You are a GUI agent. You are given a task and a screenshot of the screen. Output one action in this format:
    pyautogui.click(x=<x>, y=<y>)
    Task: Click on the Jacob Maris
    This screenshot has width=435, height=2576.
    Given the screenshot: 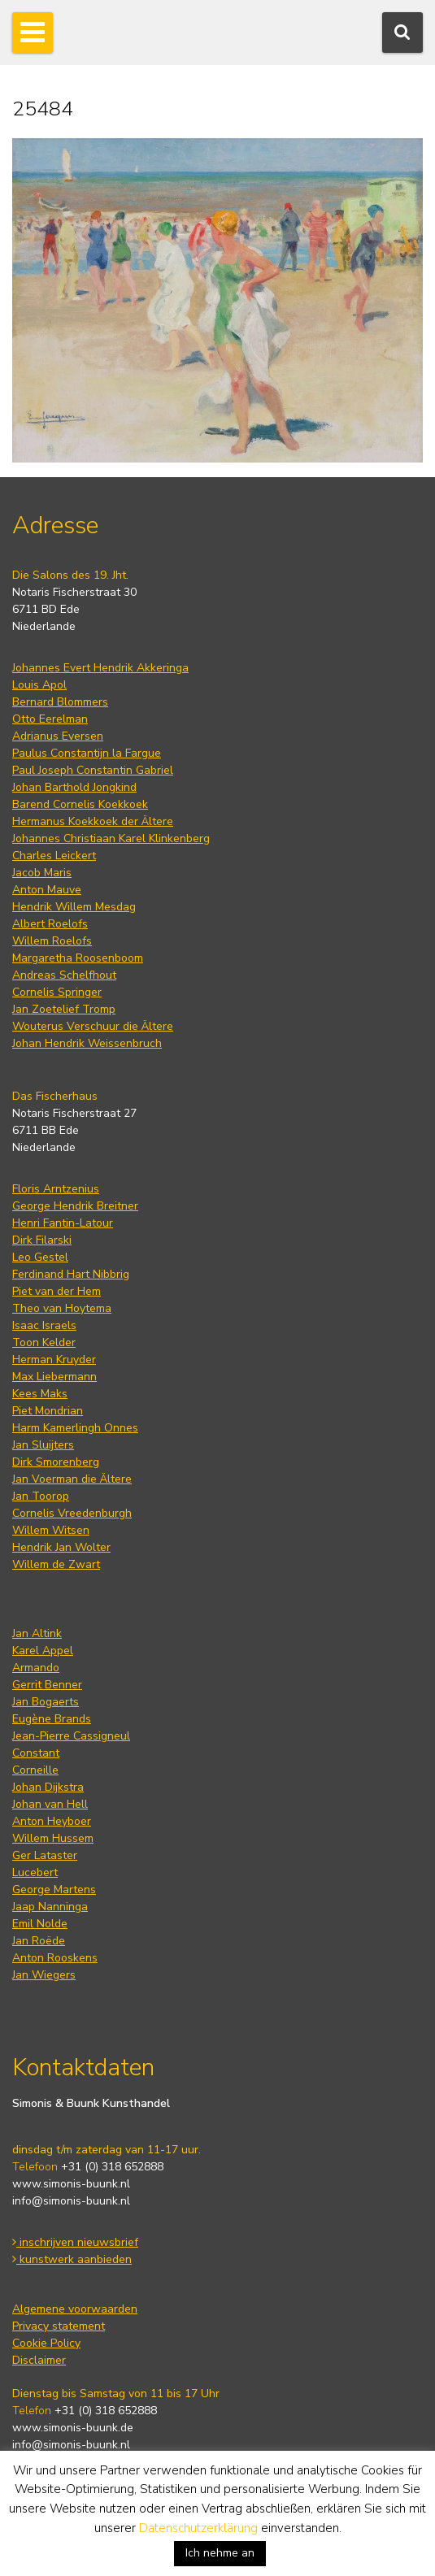 What is the action you would take?
    pyautogui.click(x=42, y=872)
    